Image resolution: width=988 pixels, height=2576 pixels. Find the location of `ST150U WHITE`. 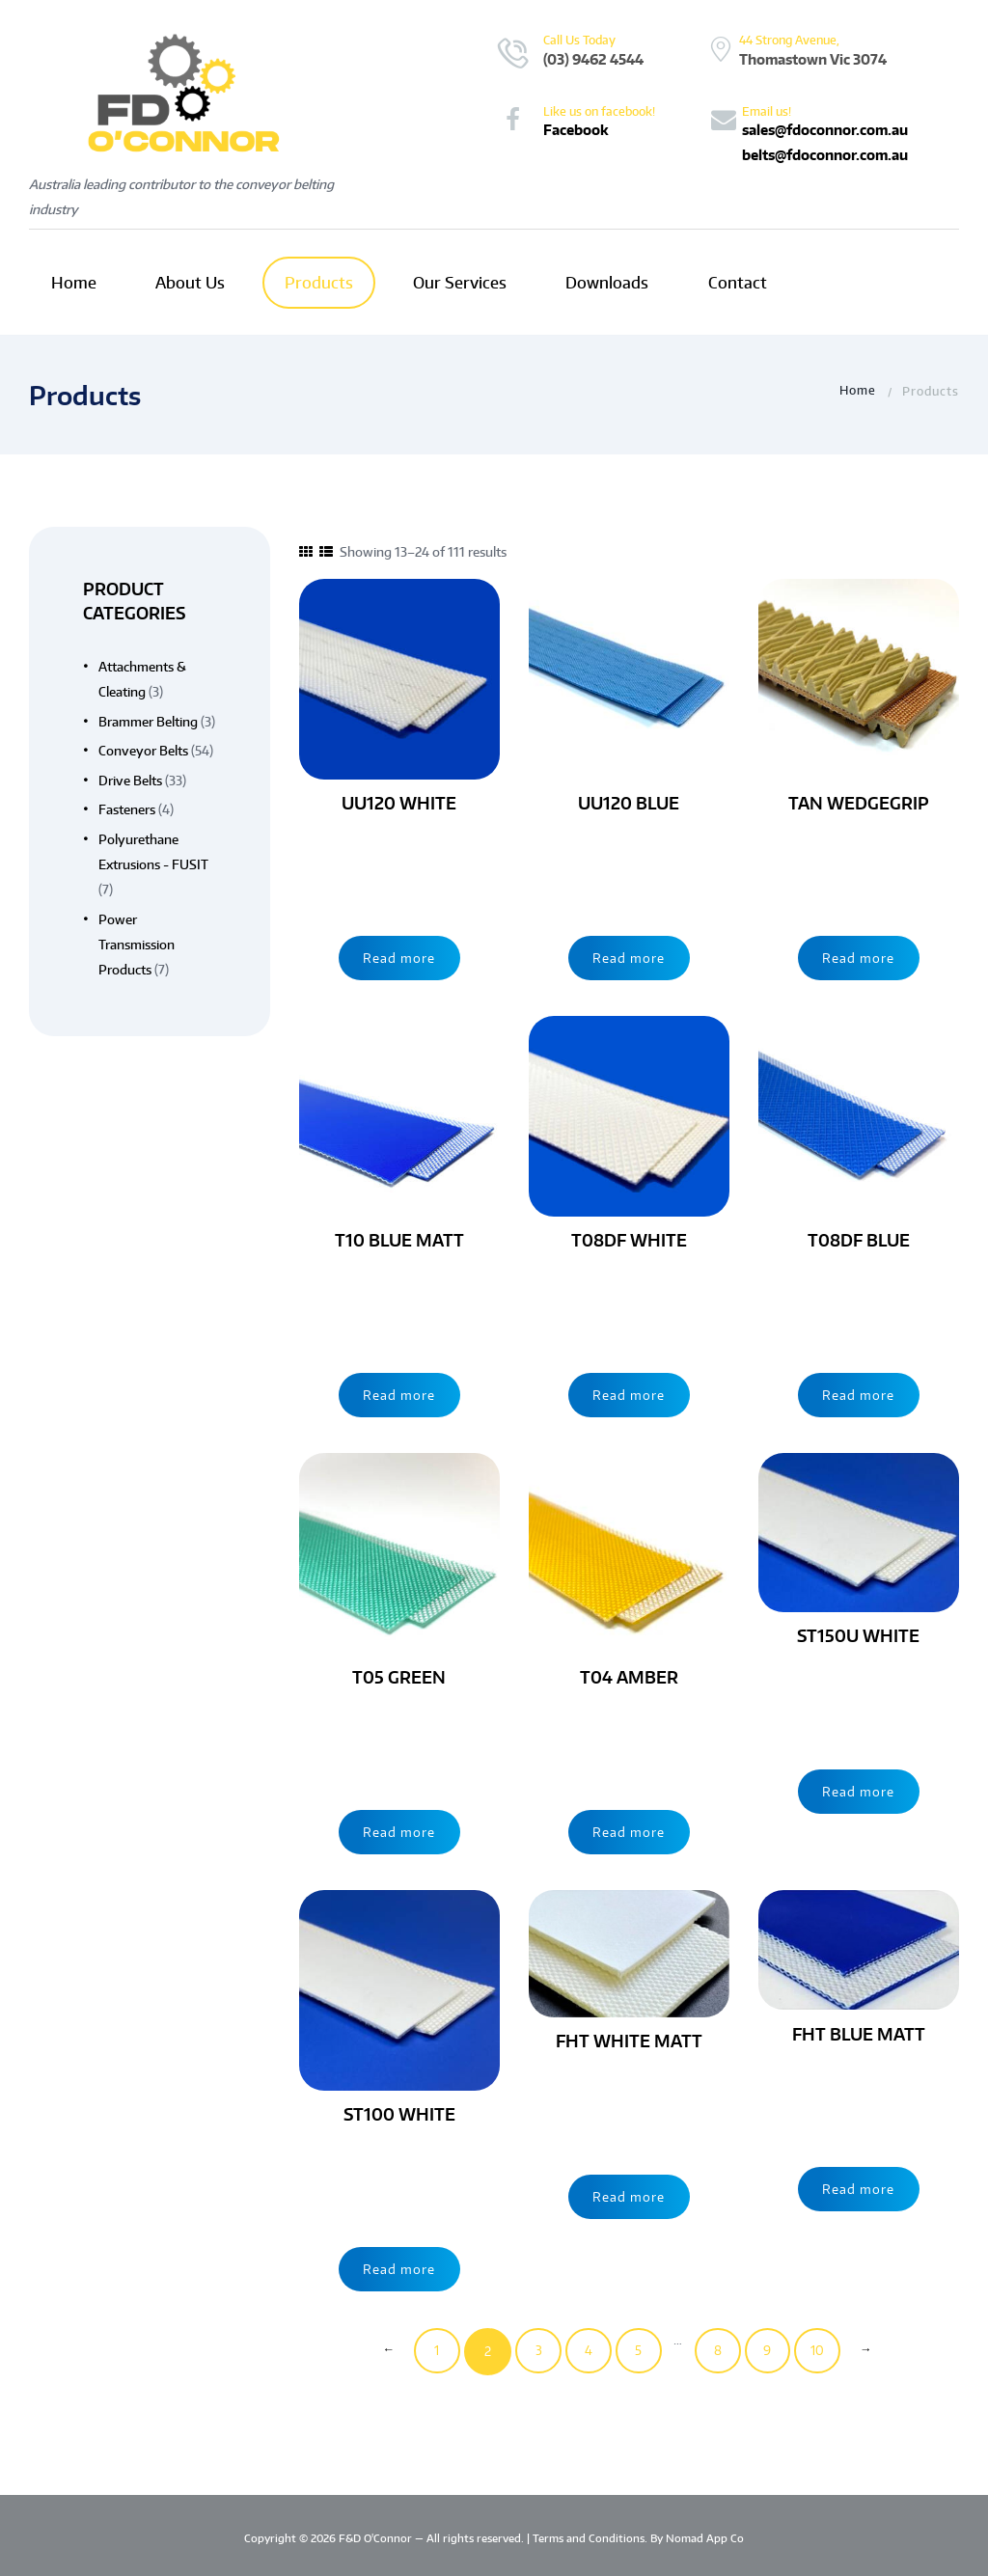

ST150U WHITE is located at coordinates (858, 1635).